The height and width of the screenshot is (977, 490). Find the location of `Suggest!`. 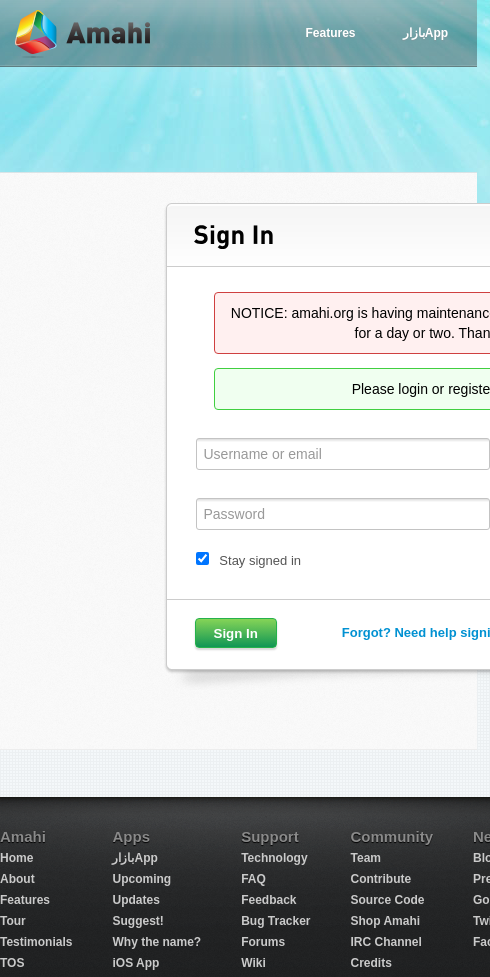

Suggest! is located at coordinates (137, 921).